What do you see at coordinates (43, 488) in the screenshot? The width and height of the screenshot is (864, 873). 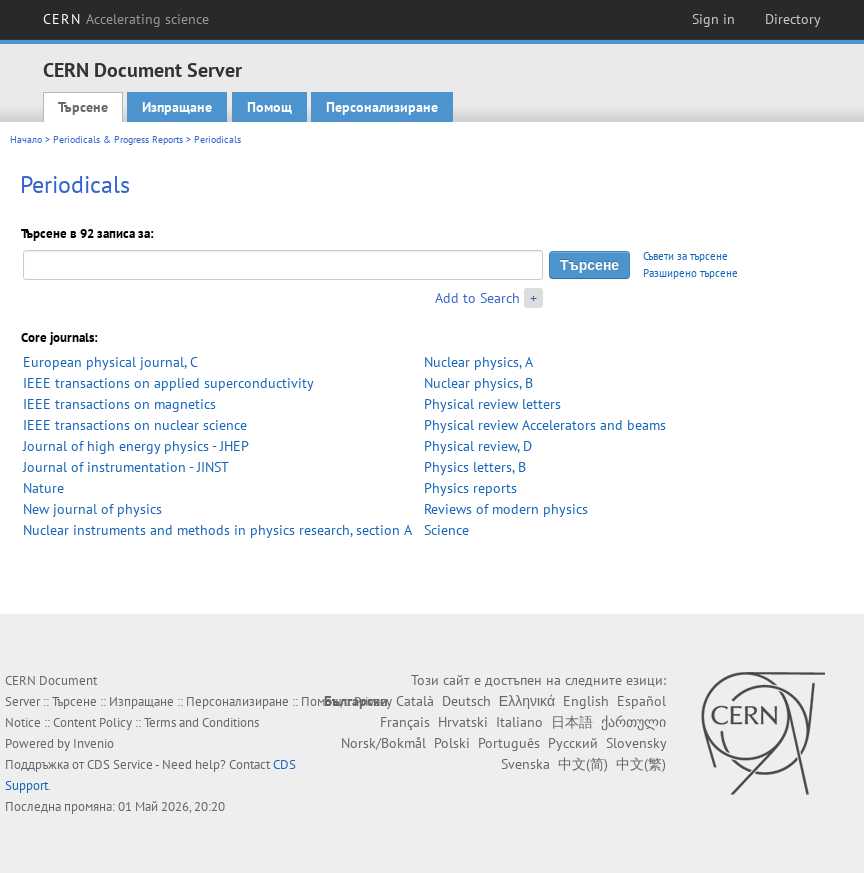 I see `Nature` at bounding box center [43, 488].